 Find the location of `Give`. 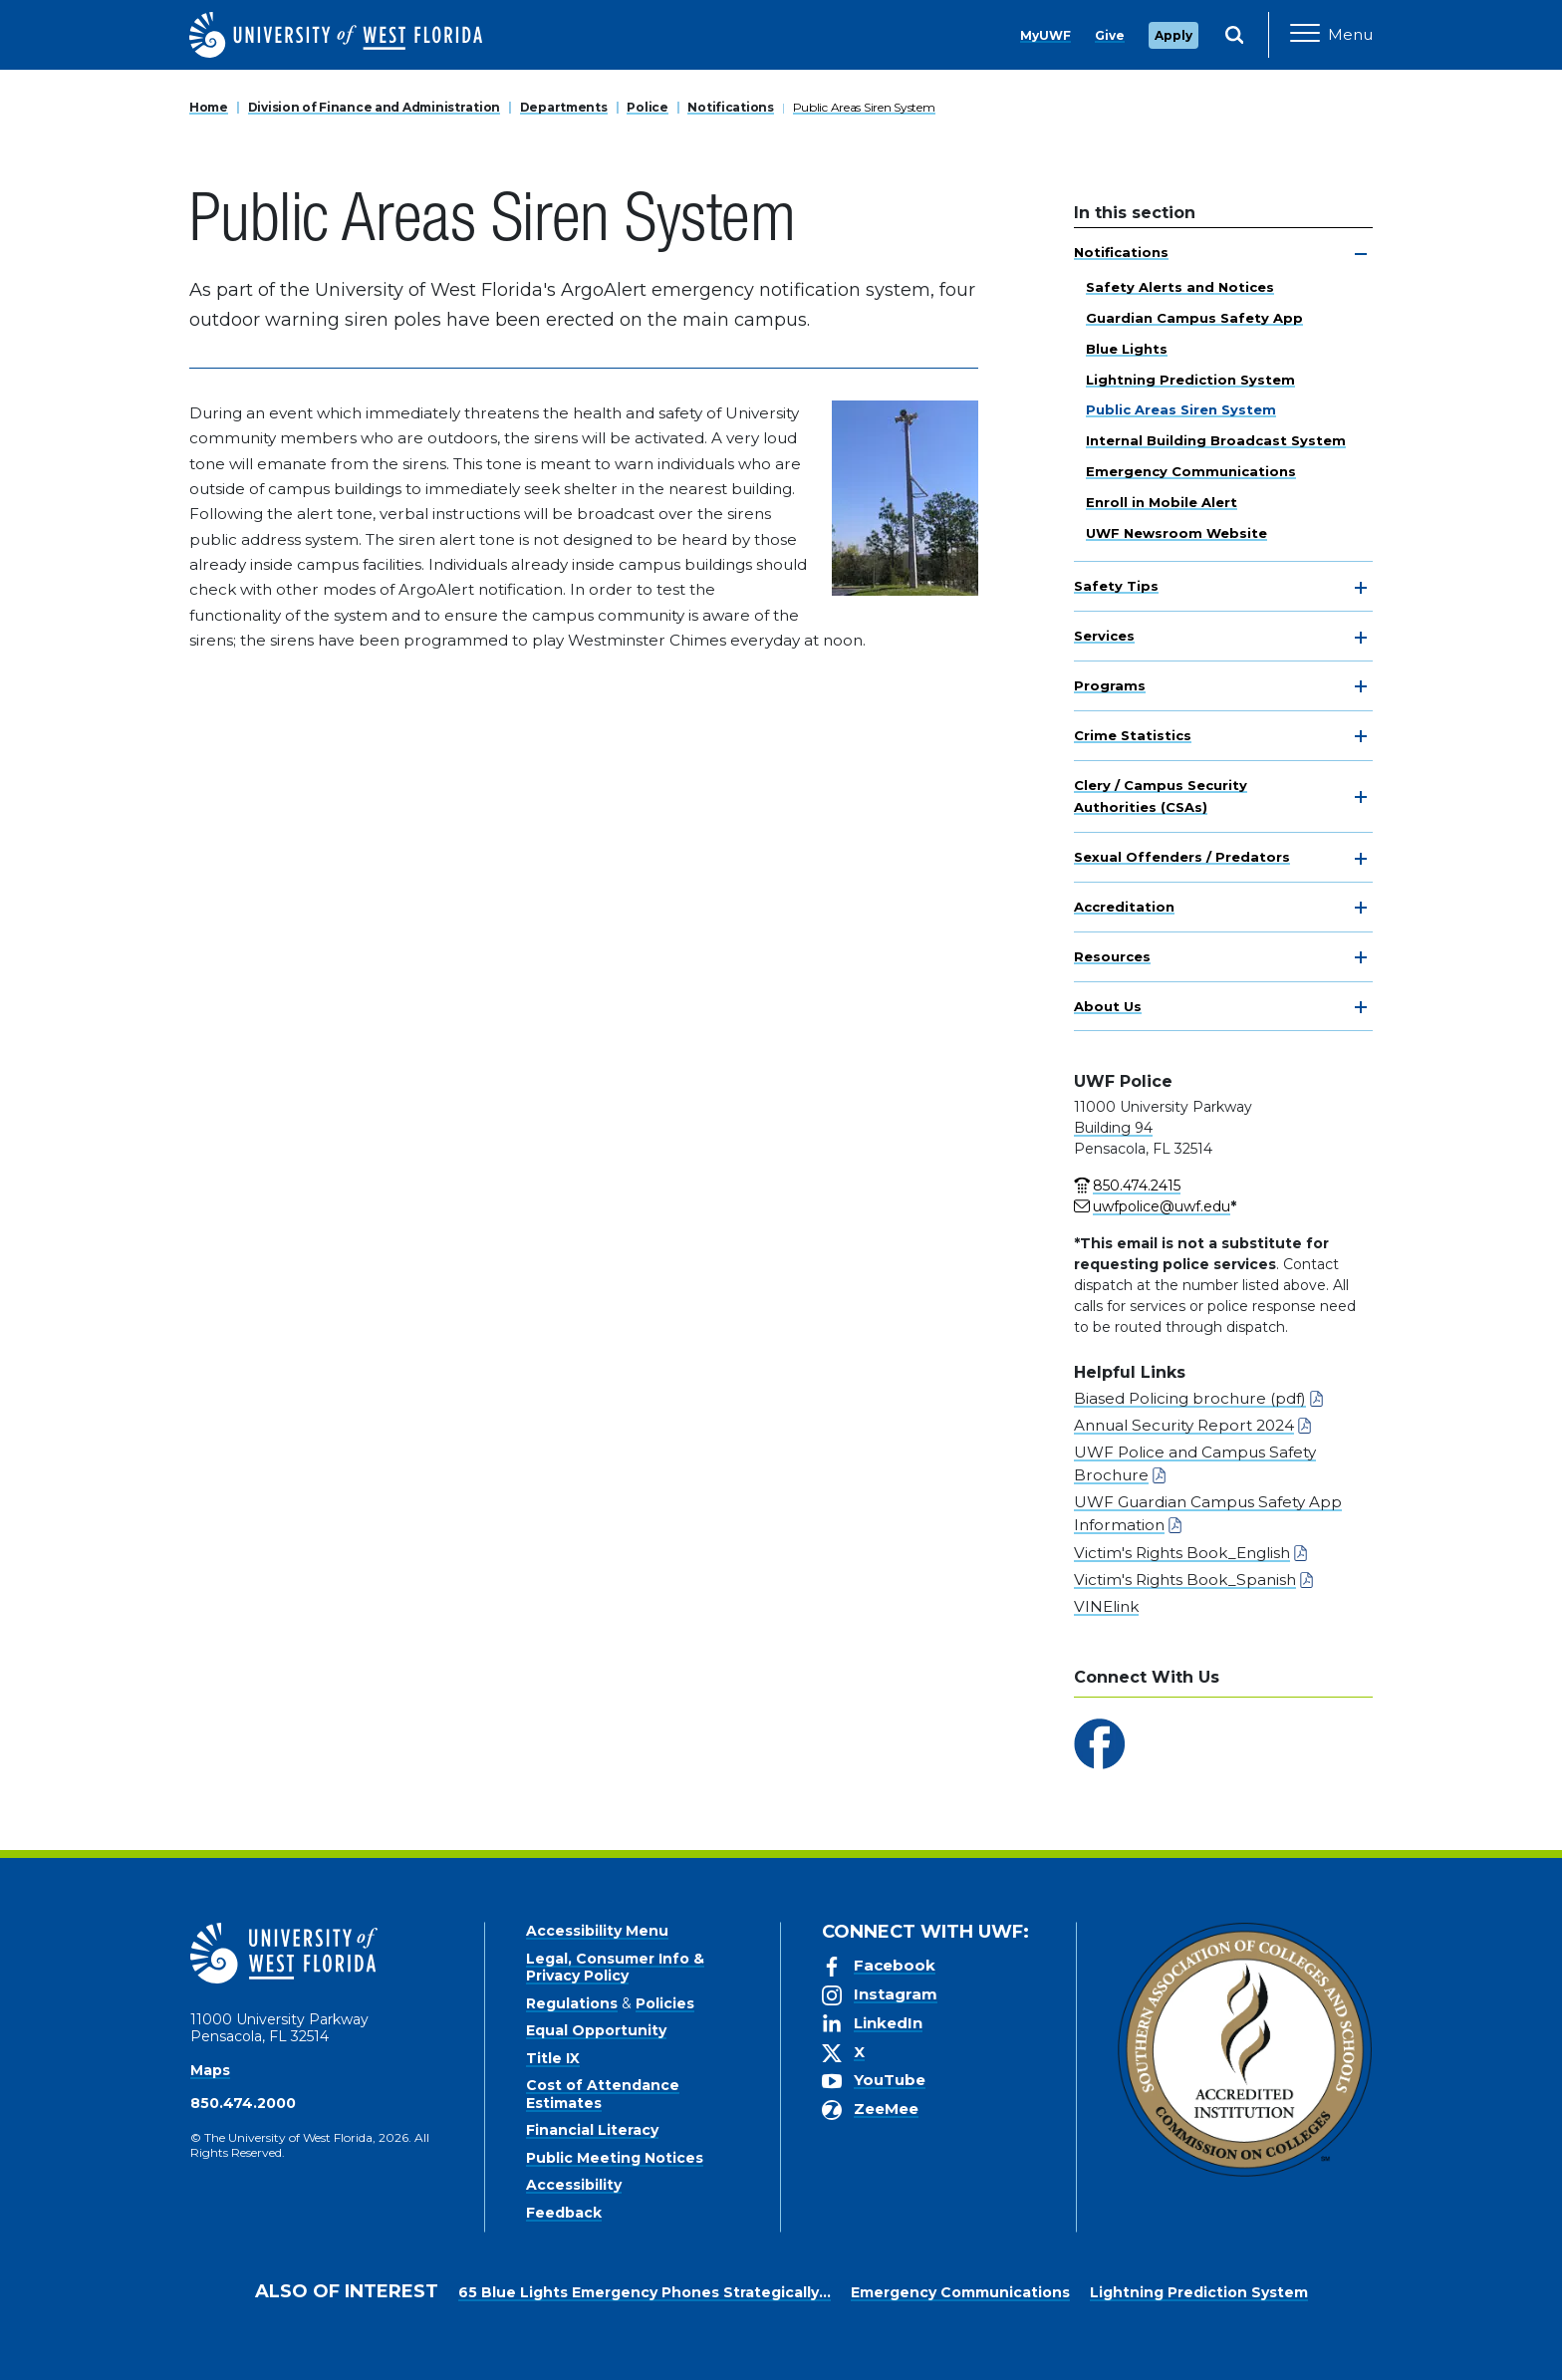

Give is located at coordinates (1110, 35).